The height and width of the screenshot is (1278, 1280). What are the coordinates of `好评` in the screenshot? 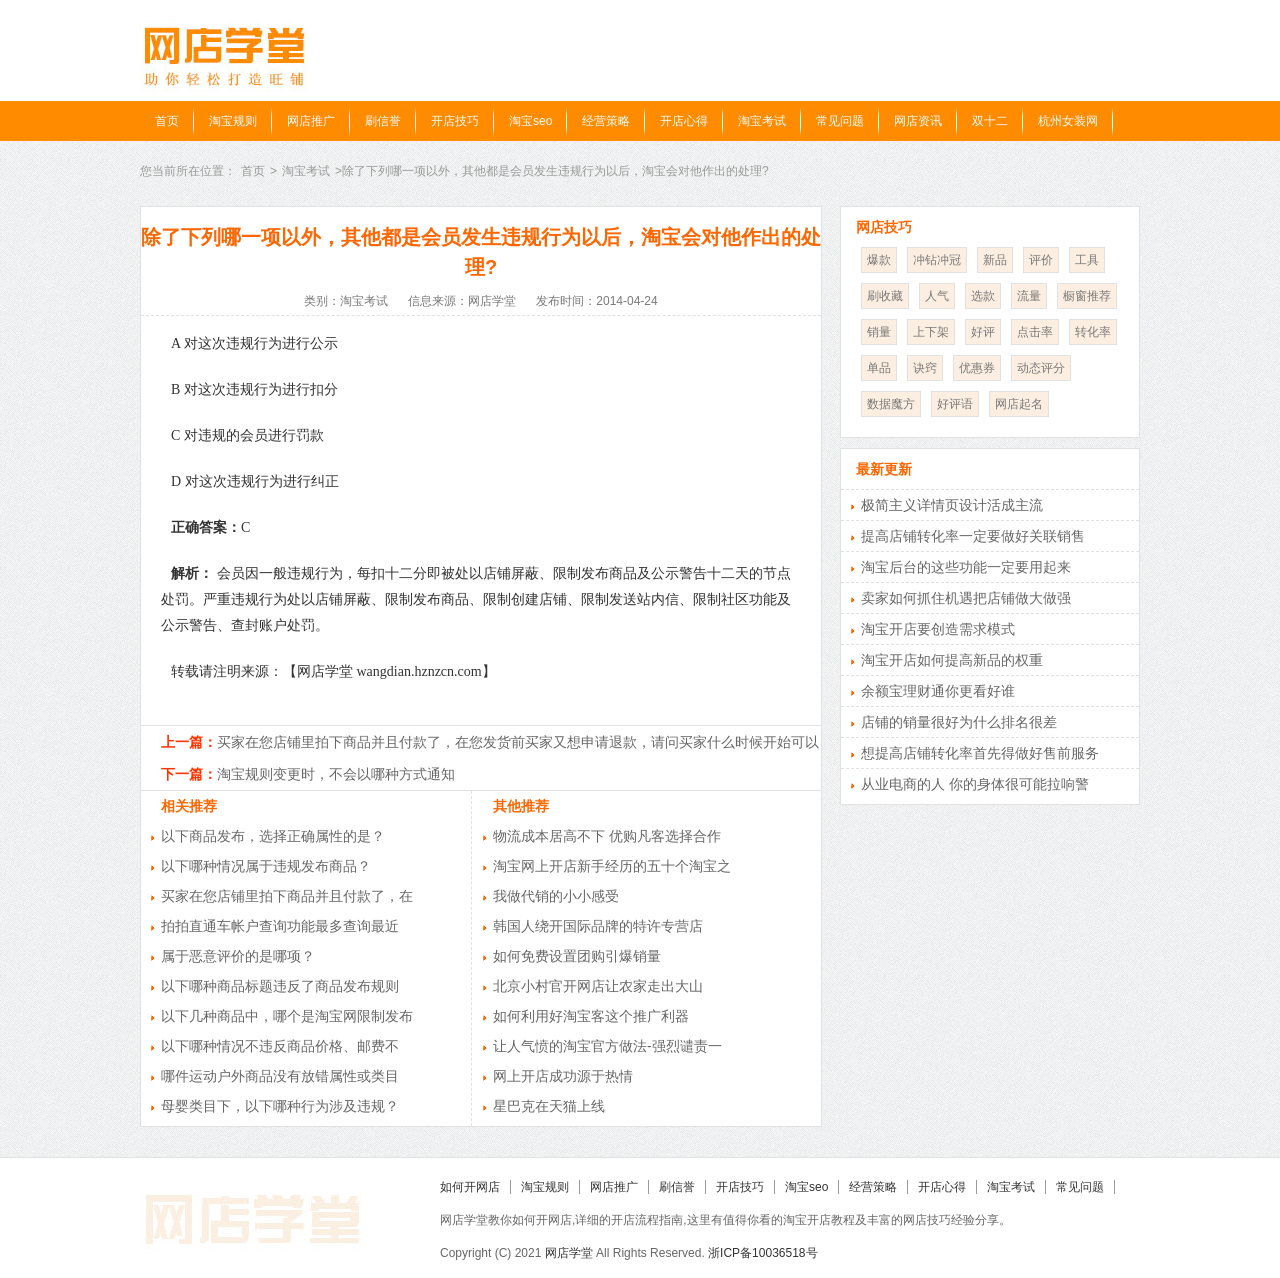 It's located at (983, 332).